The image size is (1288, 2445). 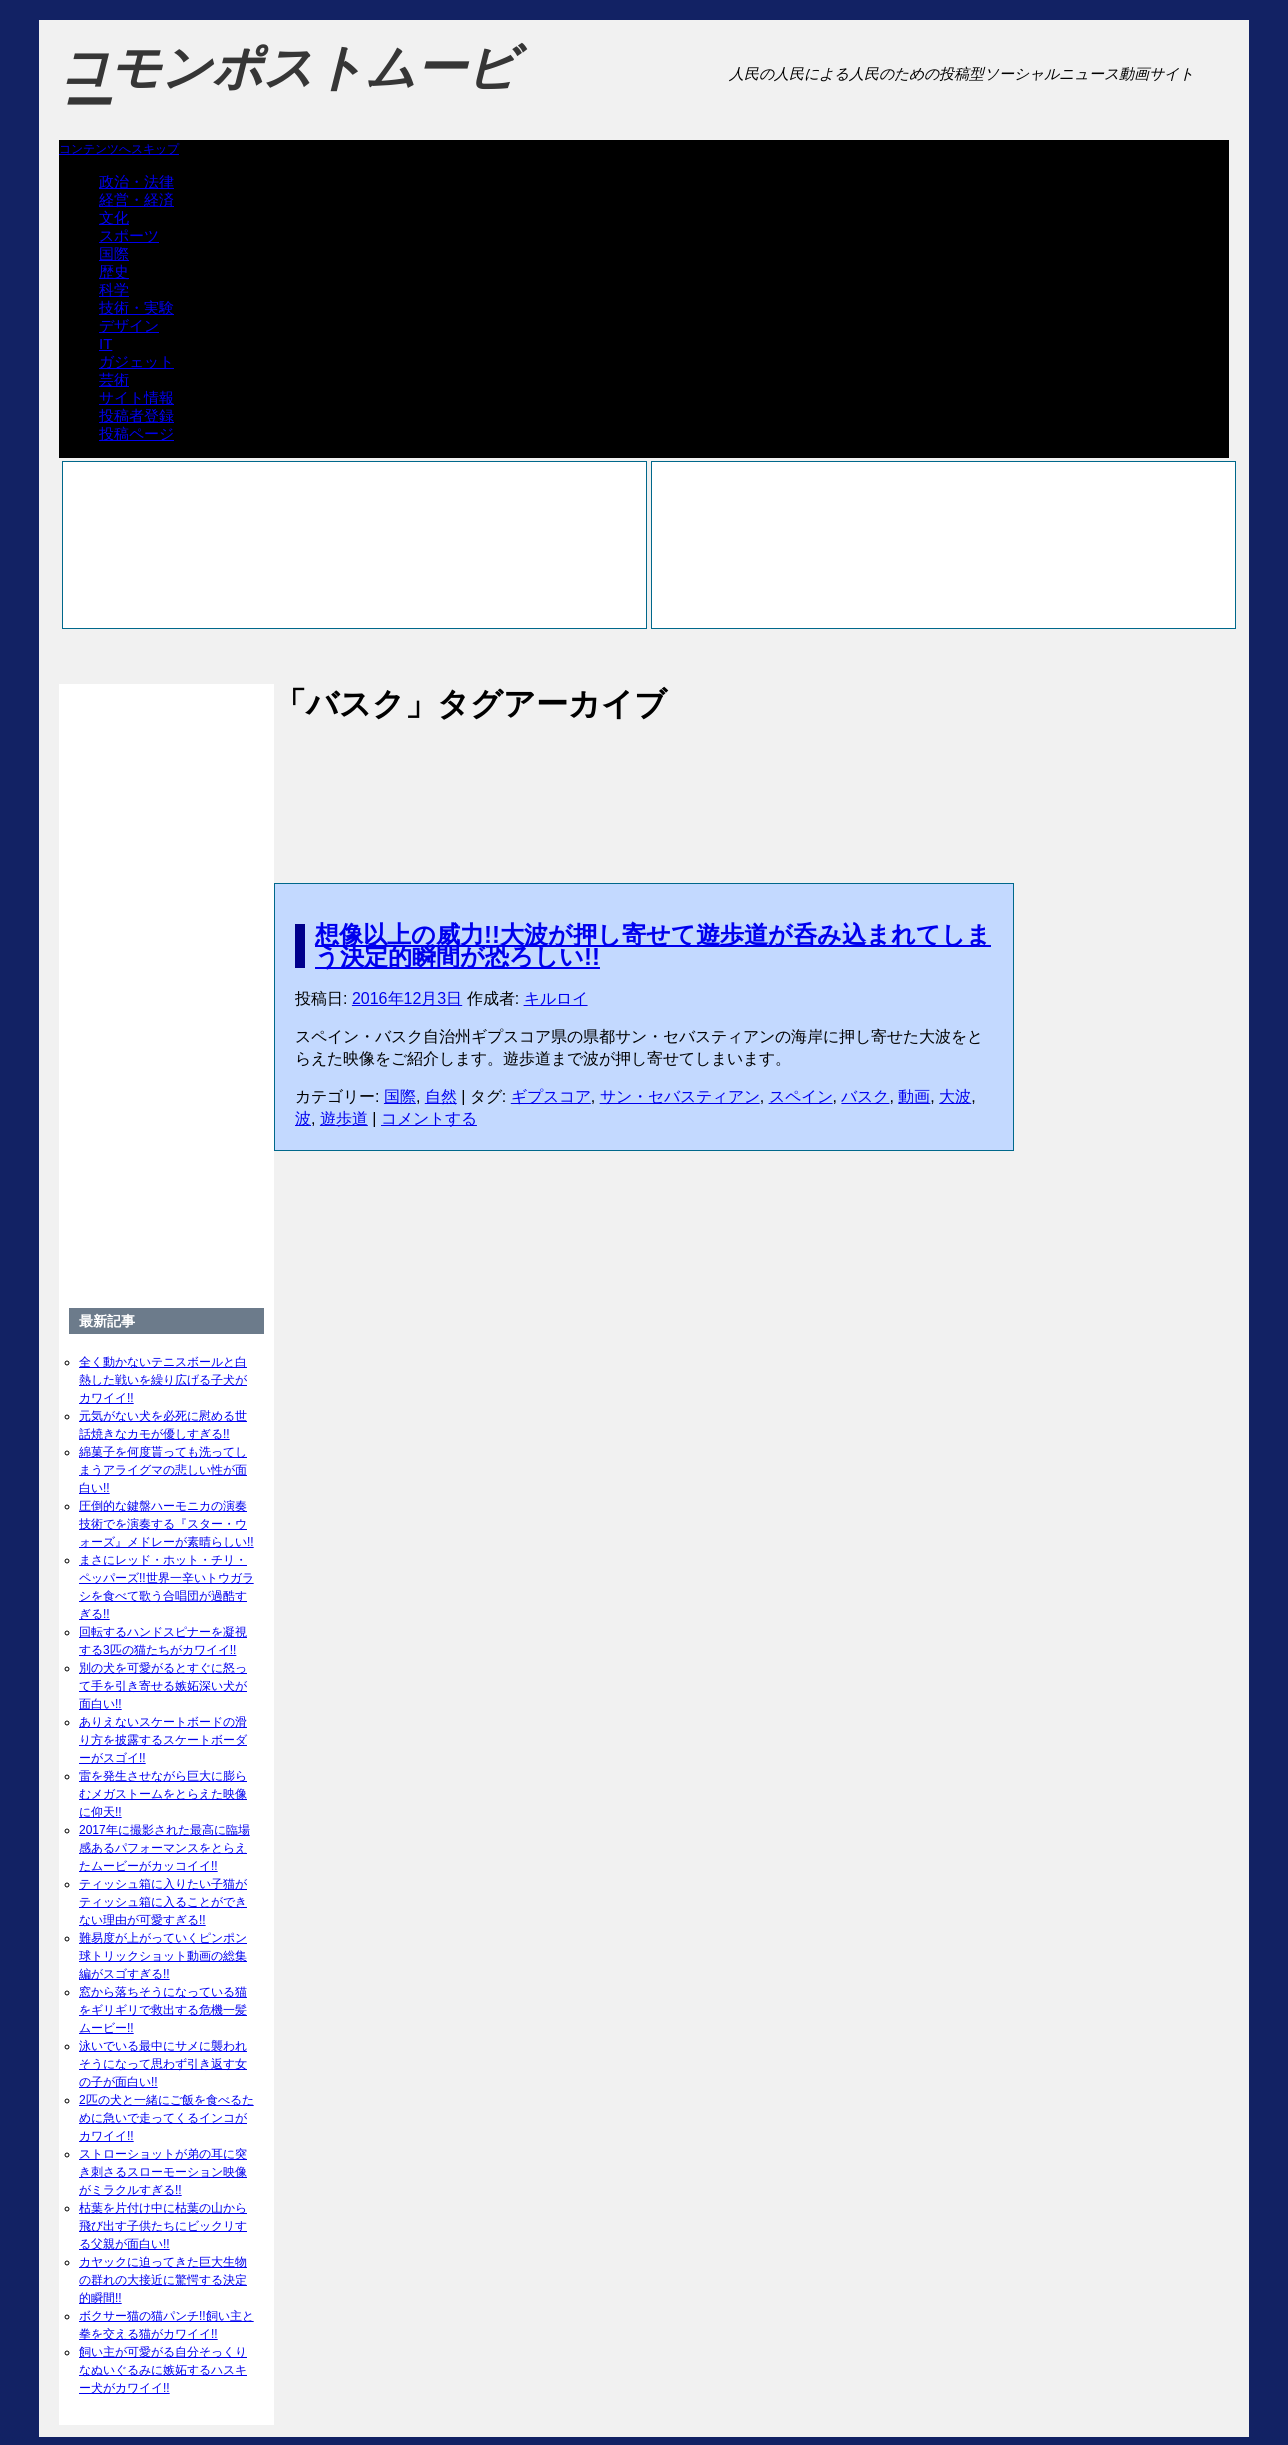 I want to click on バスク, so click(x=865, y=1096).